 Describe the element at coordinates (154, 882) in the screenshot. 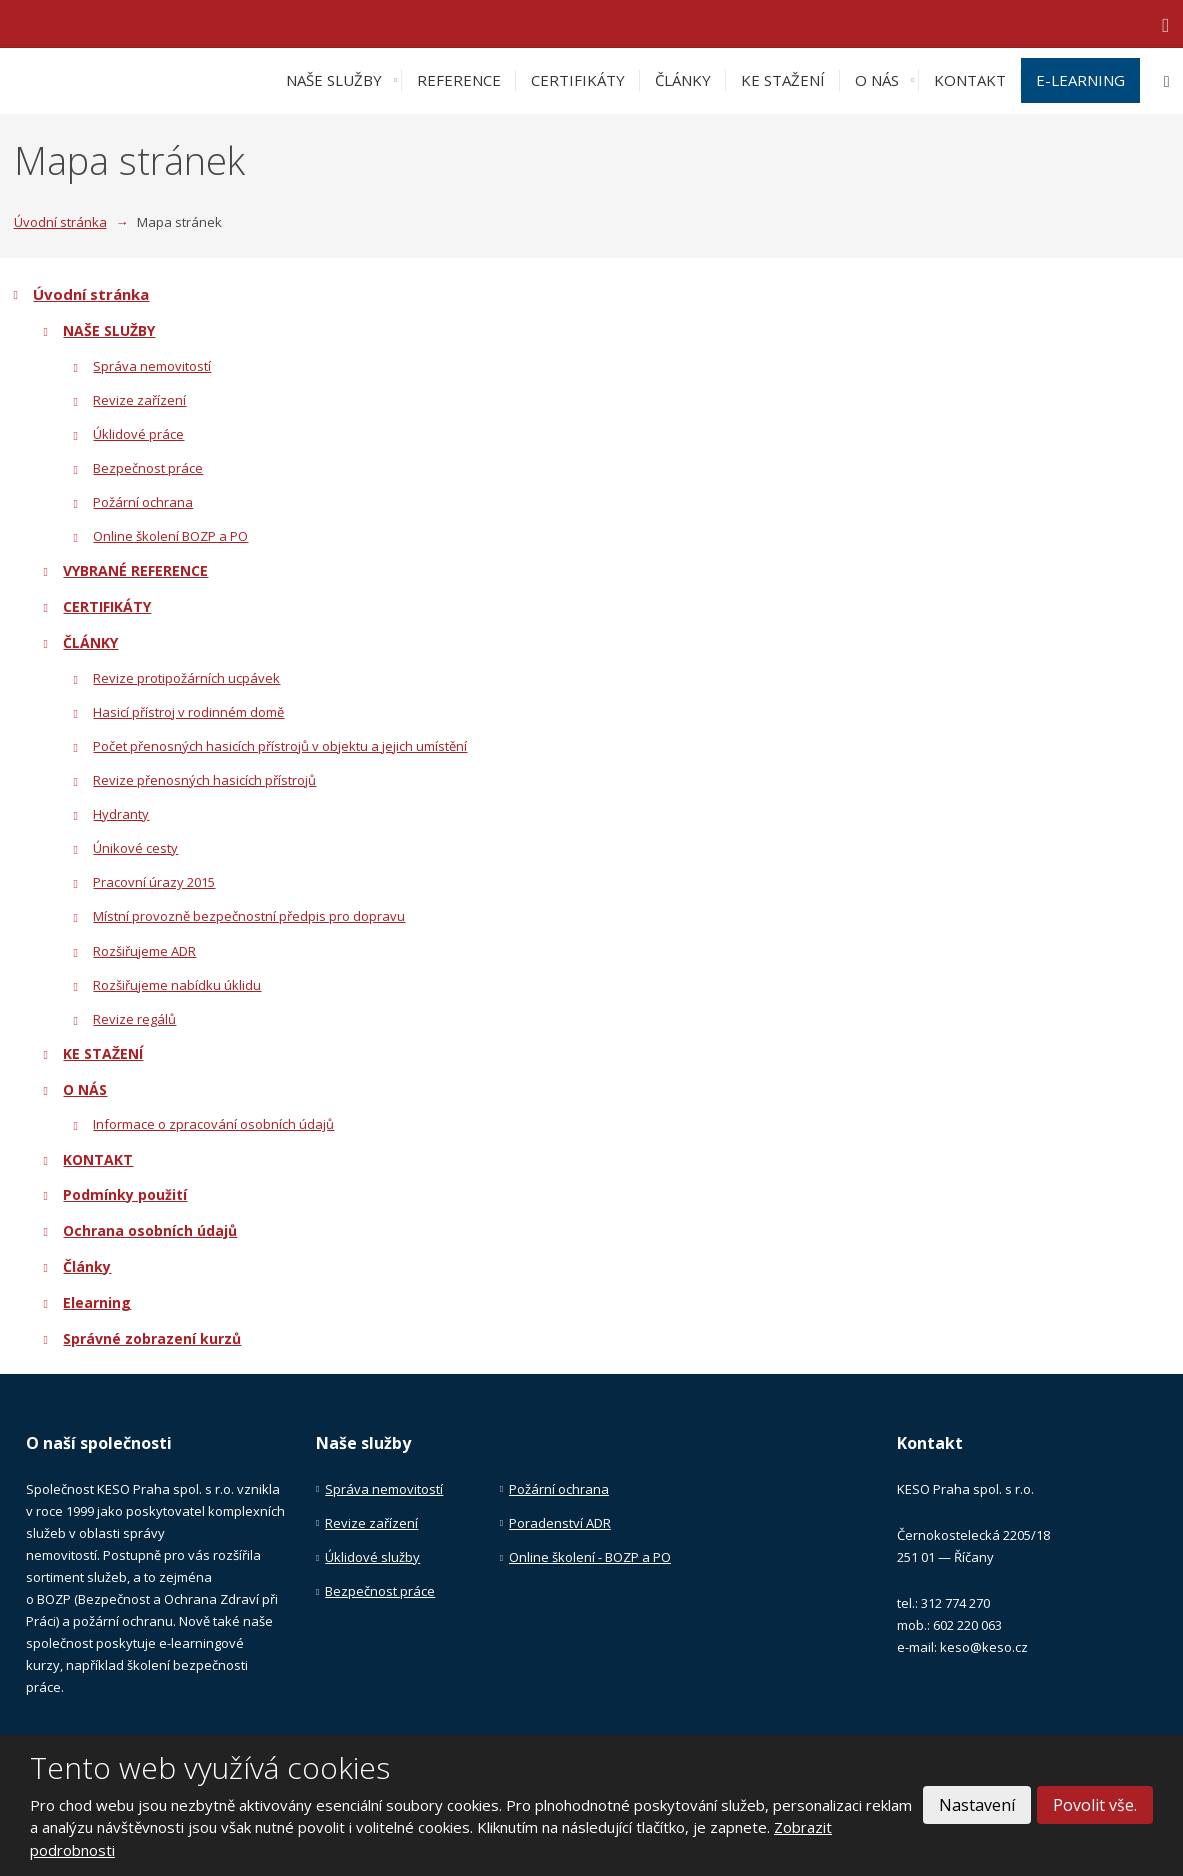

I see `Pracovní úrazy 2015` at that location.